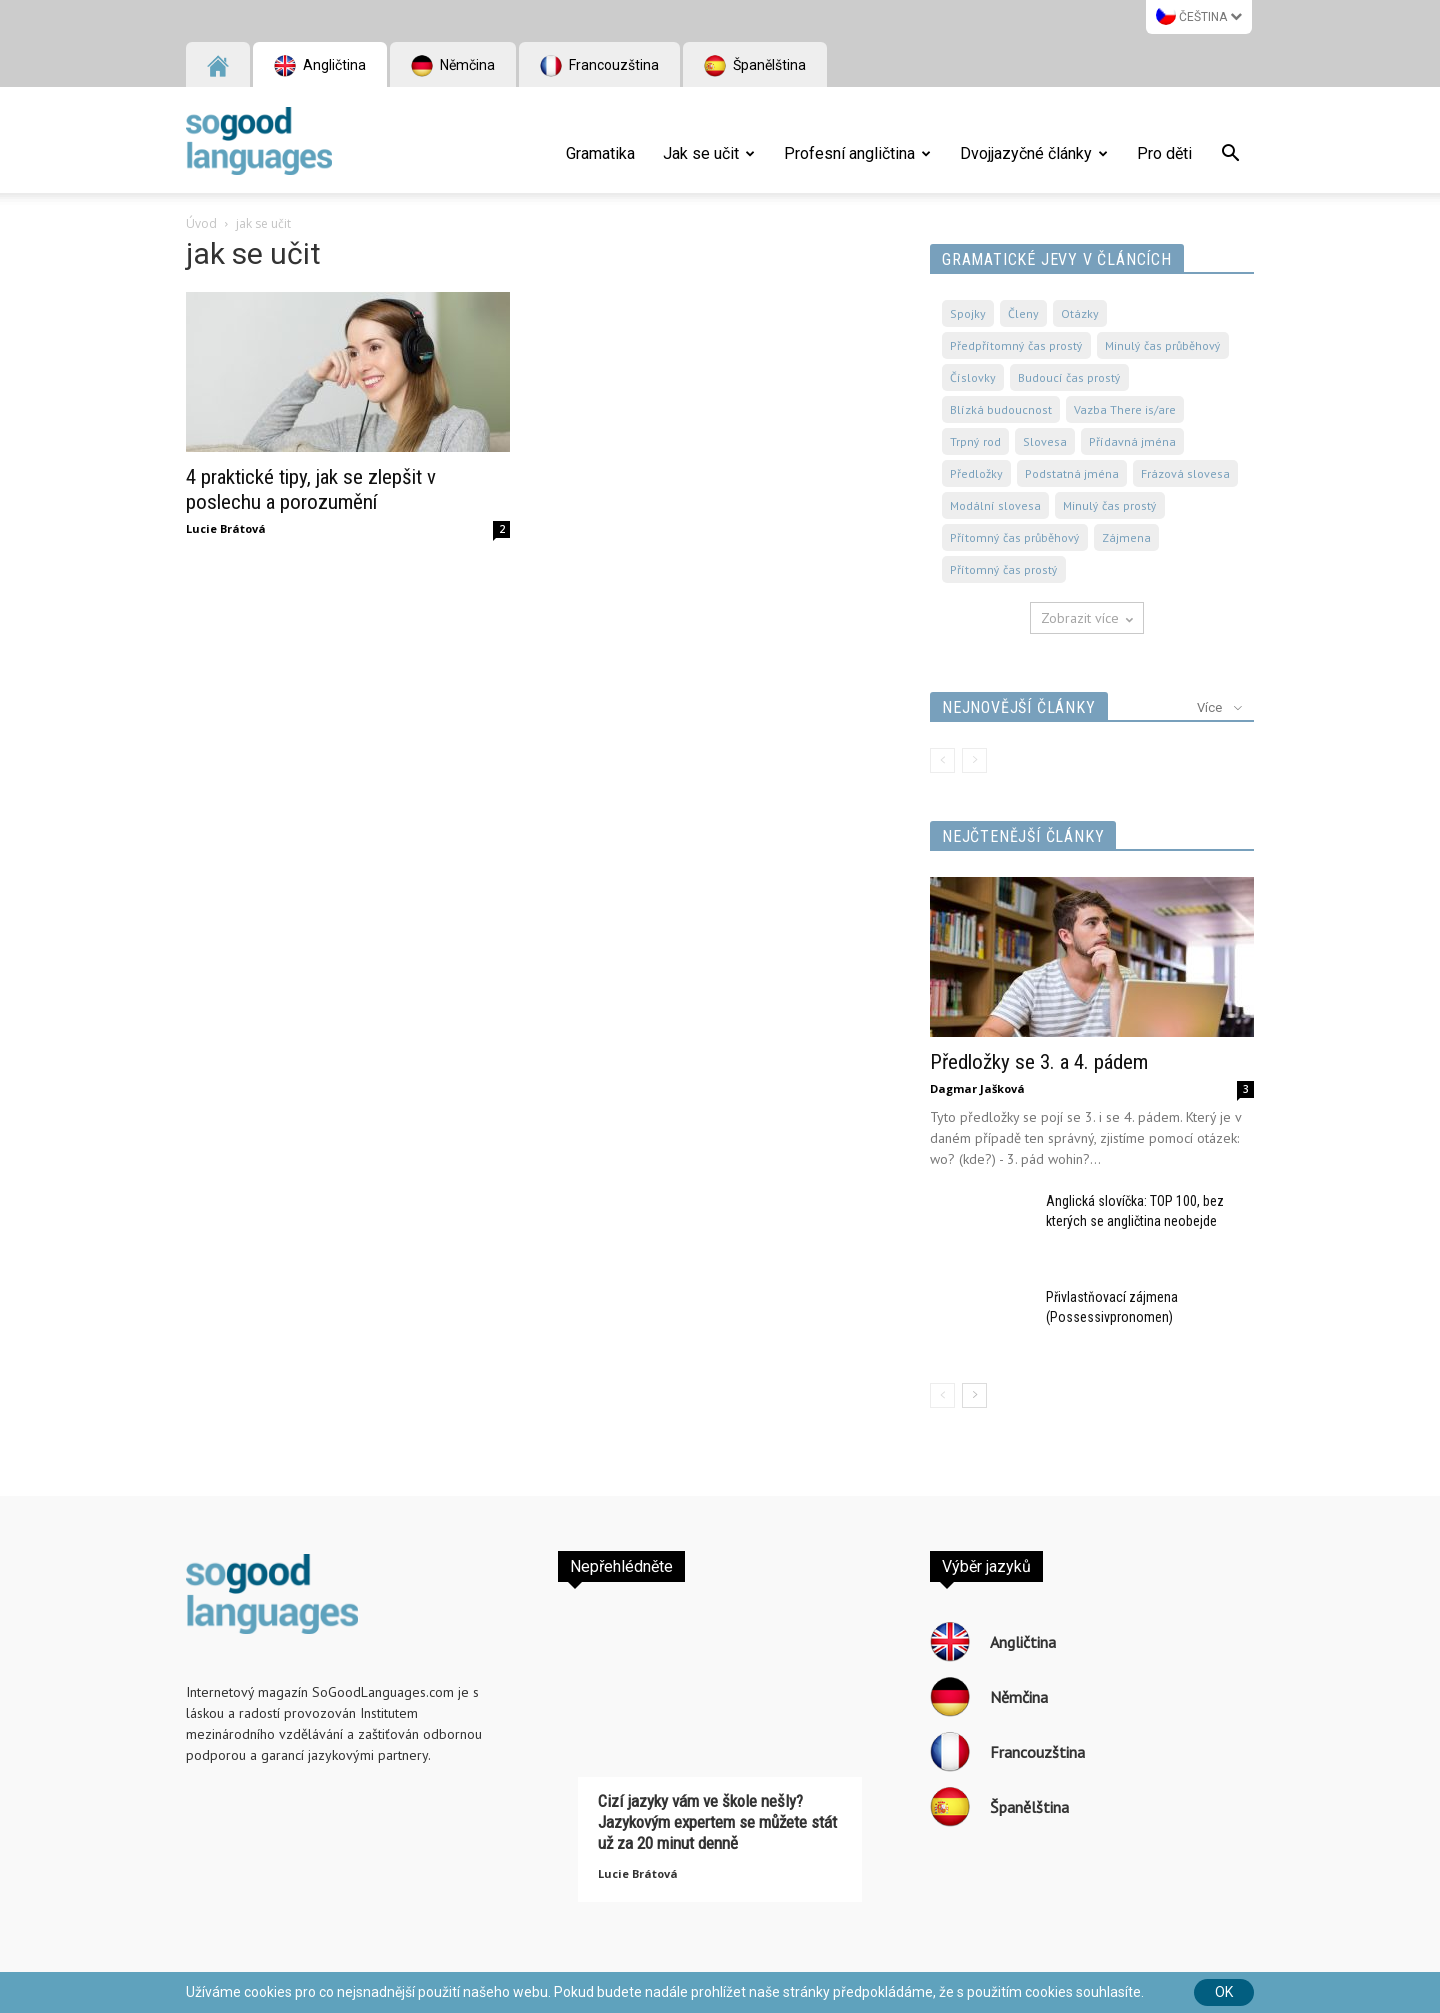  What do you see at coordinates (857, 153) in the screenshot?
I see `Profesní angličtina` at bounding box center [857, 153].